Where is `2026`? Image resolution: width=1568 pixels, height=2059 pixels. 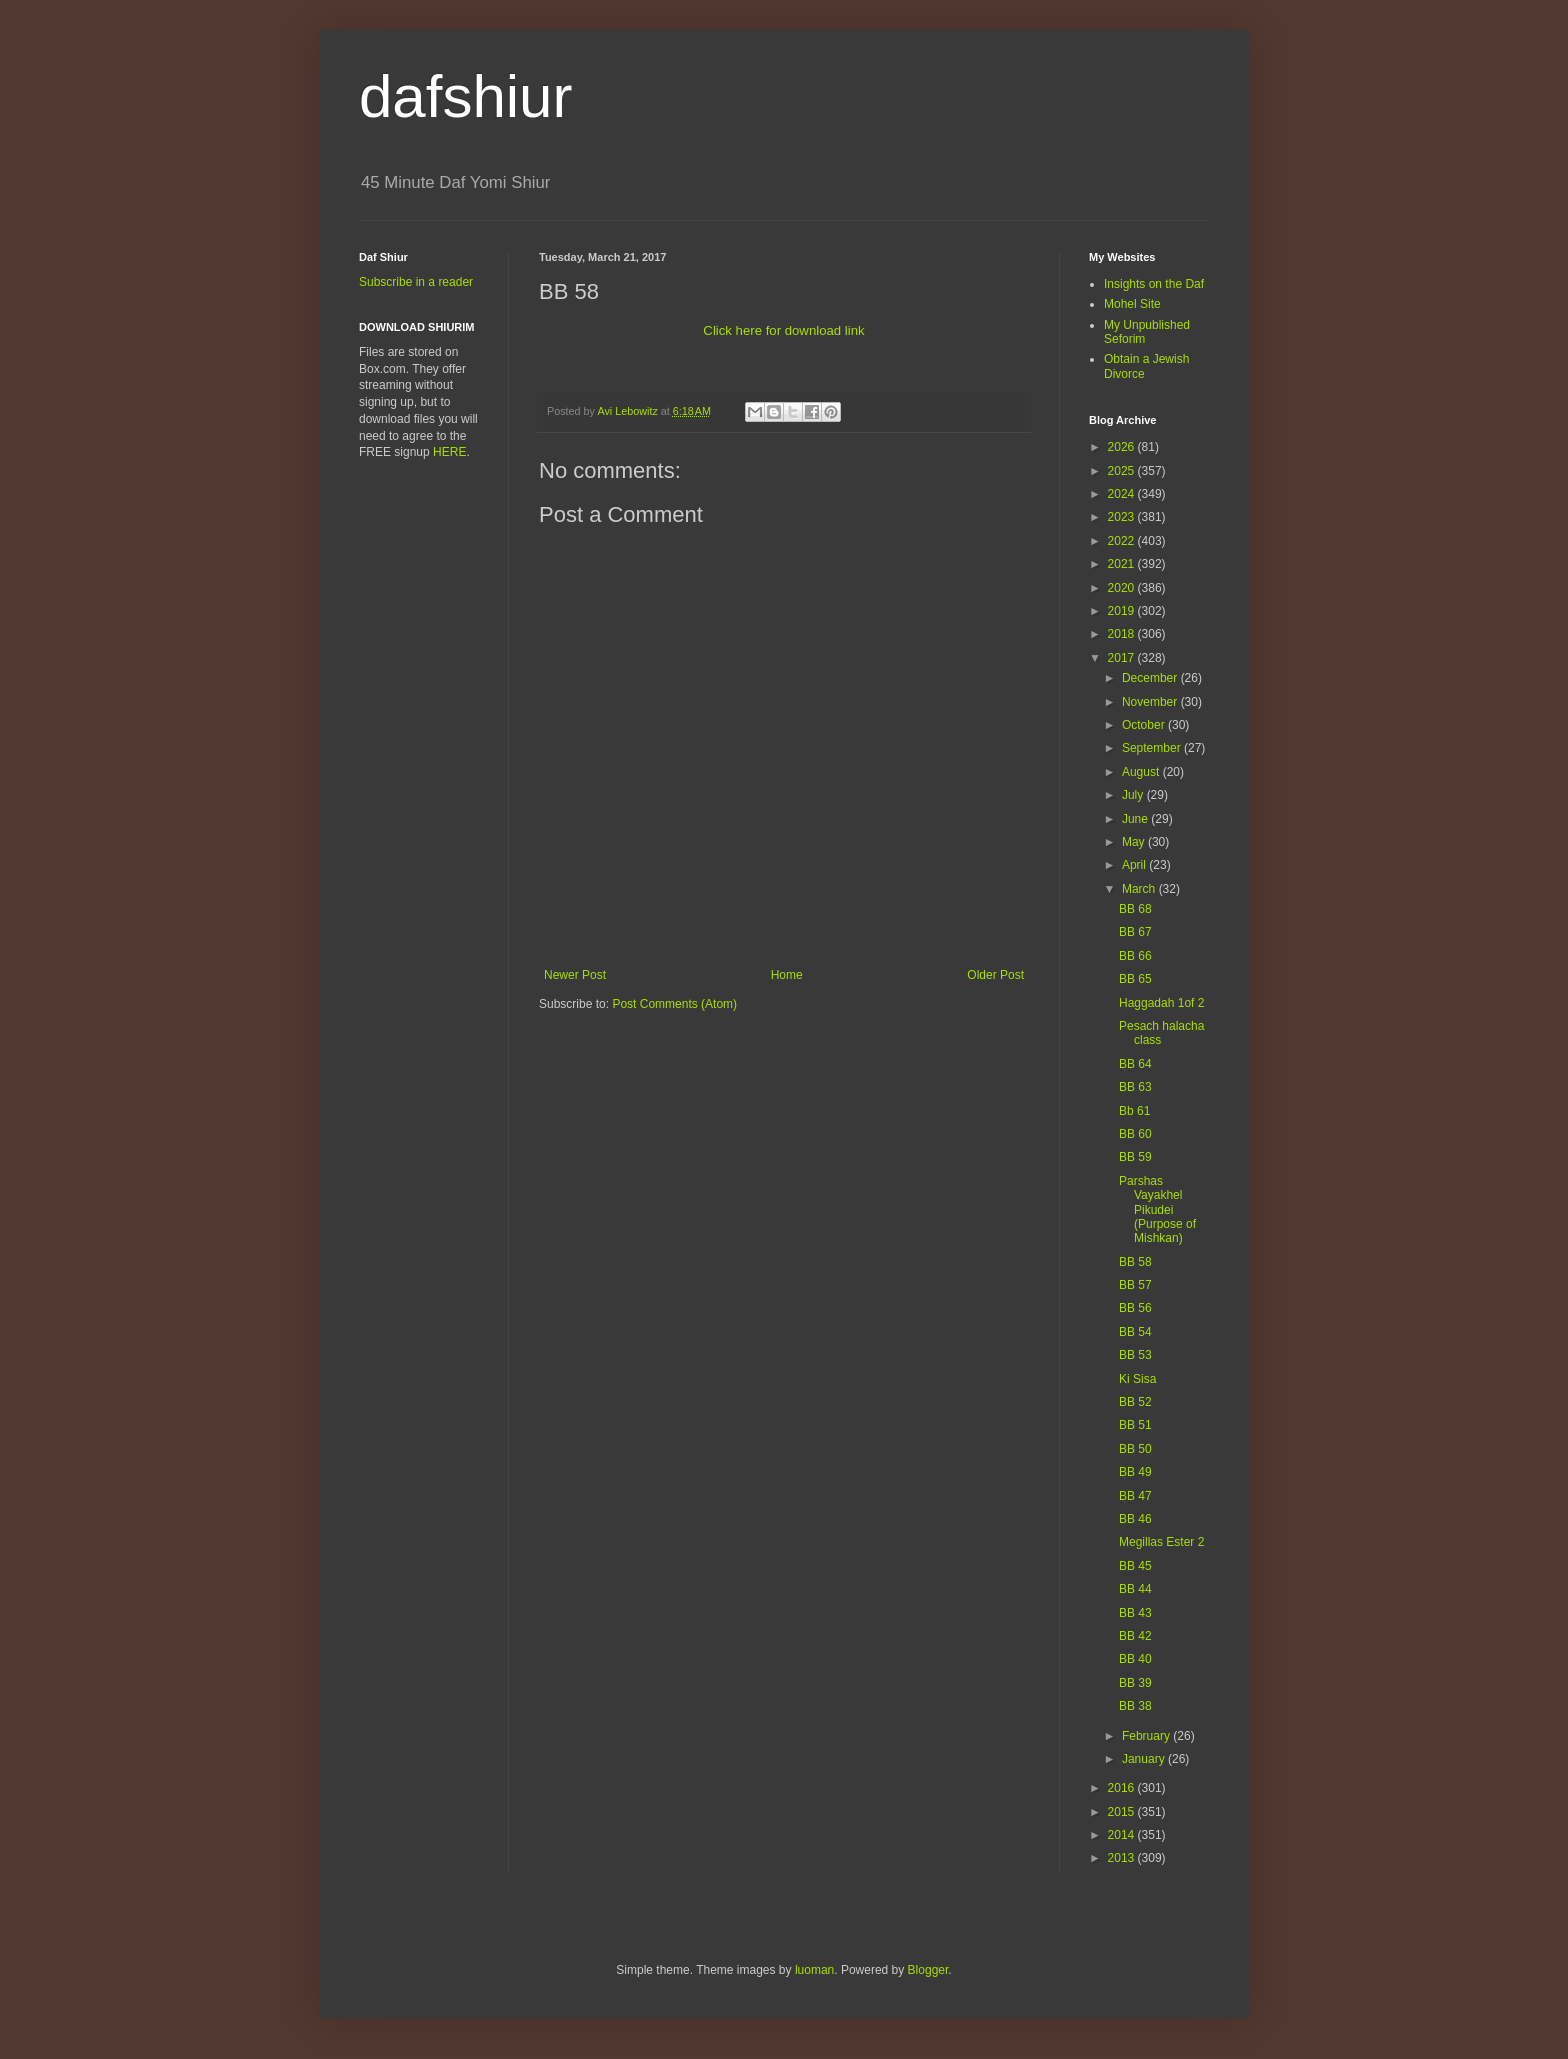 2026 is located at coordinates (1123, 447).